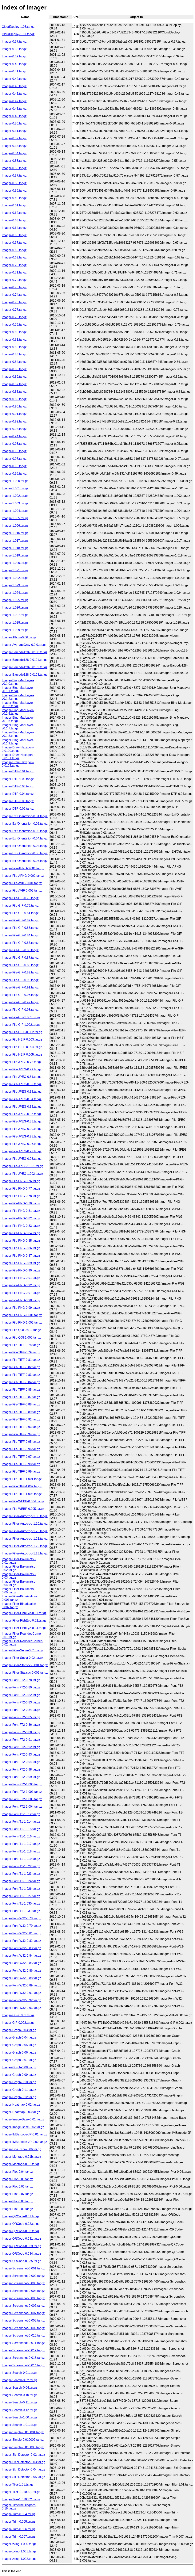  Describe the element at coordinates (14, 78) in the screenshot. I see `Imager-0.42.tar.gz` at that location.